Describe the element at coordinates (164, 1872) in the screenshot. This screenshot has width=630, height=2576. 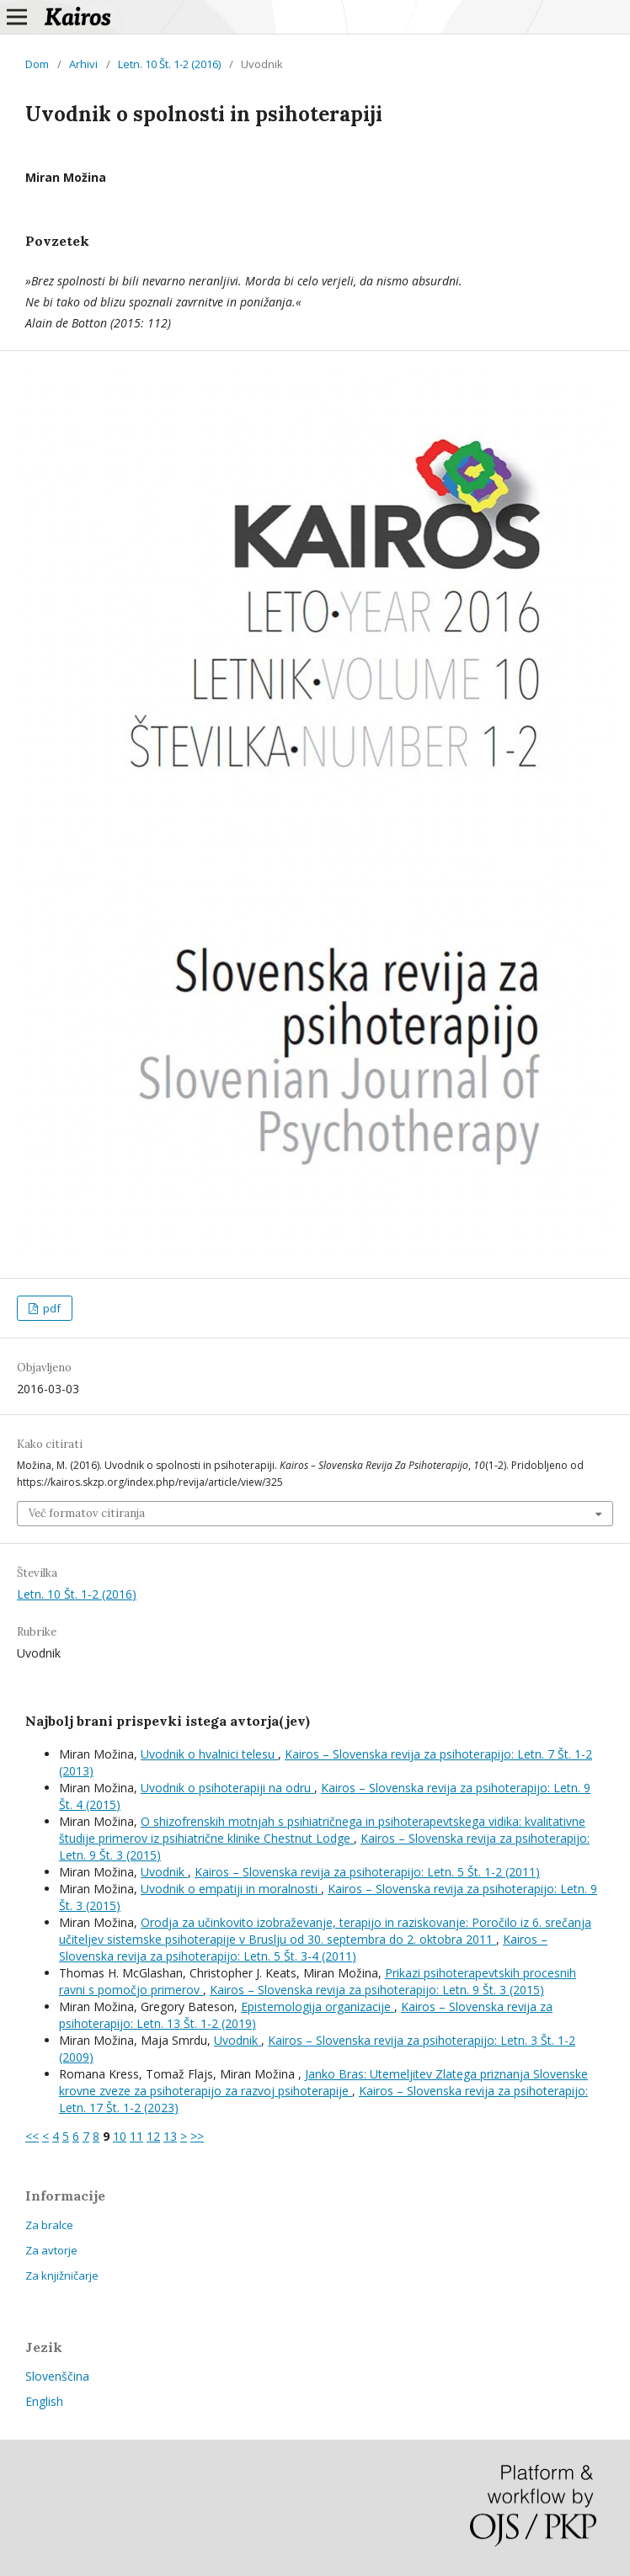
I see `Uvodnik` at that location.